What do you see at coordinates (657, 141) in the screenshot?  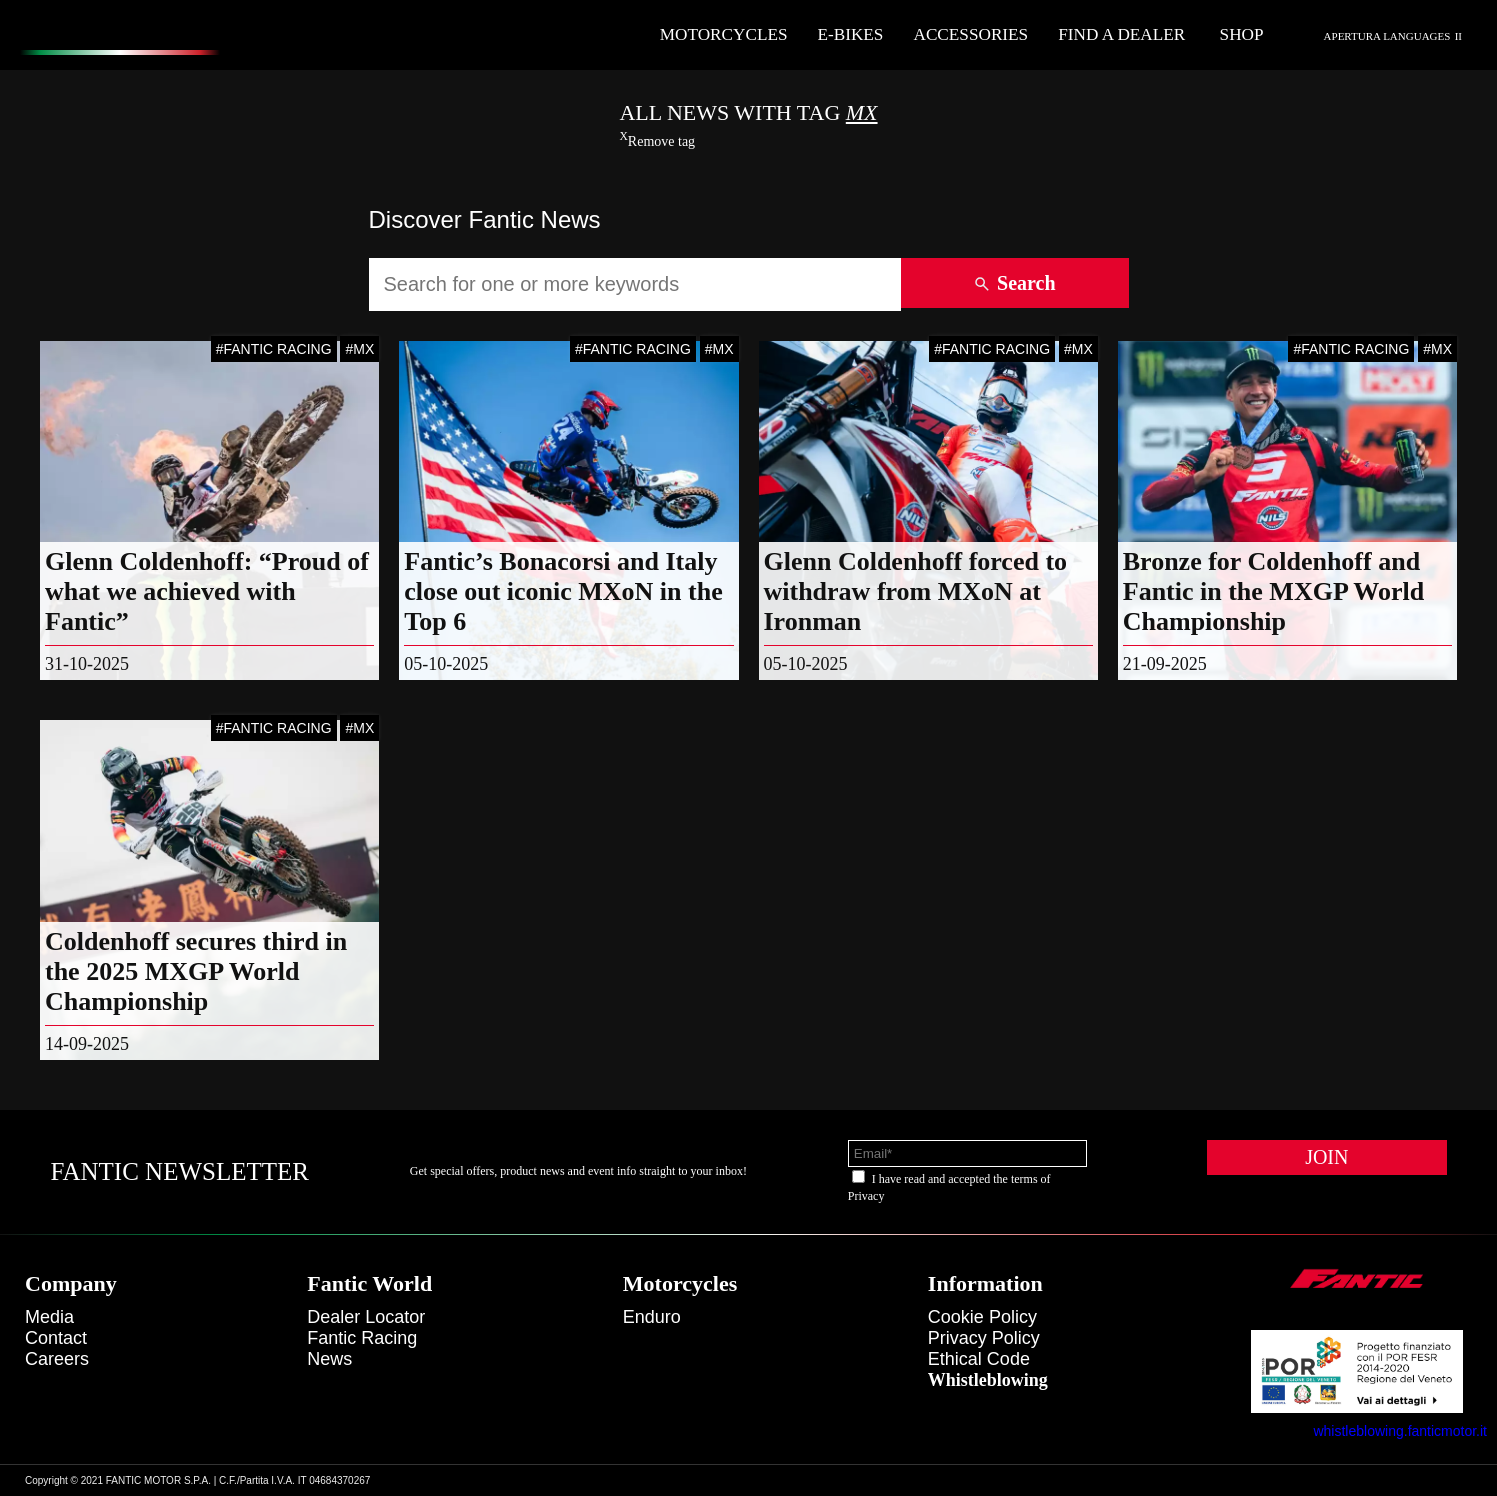 I see `Remove tag` at bounding box center [657, 141].